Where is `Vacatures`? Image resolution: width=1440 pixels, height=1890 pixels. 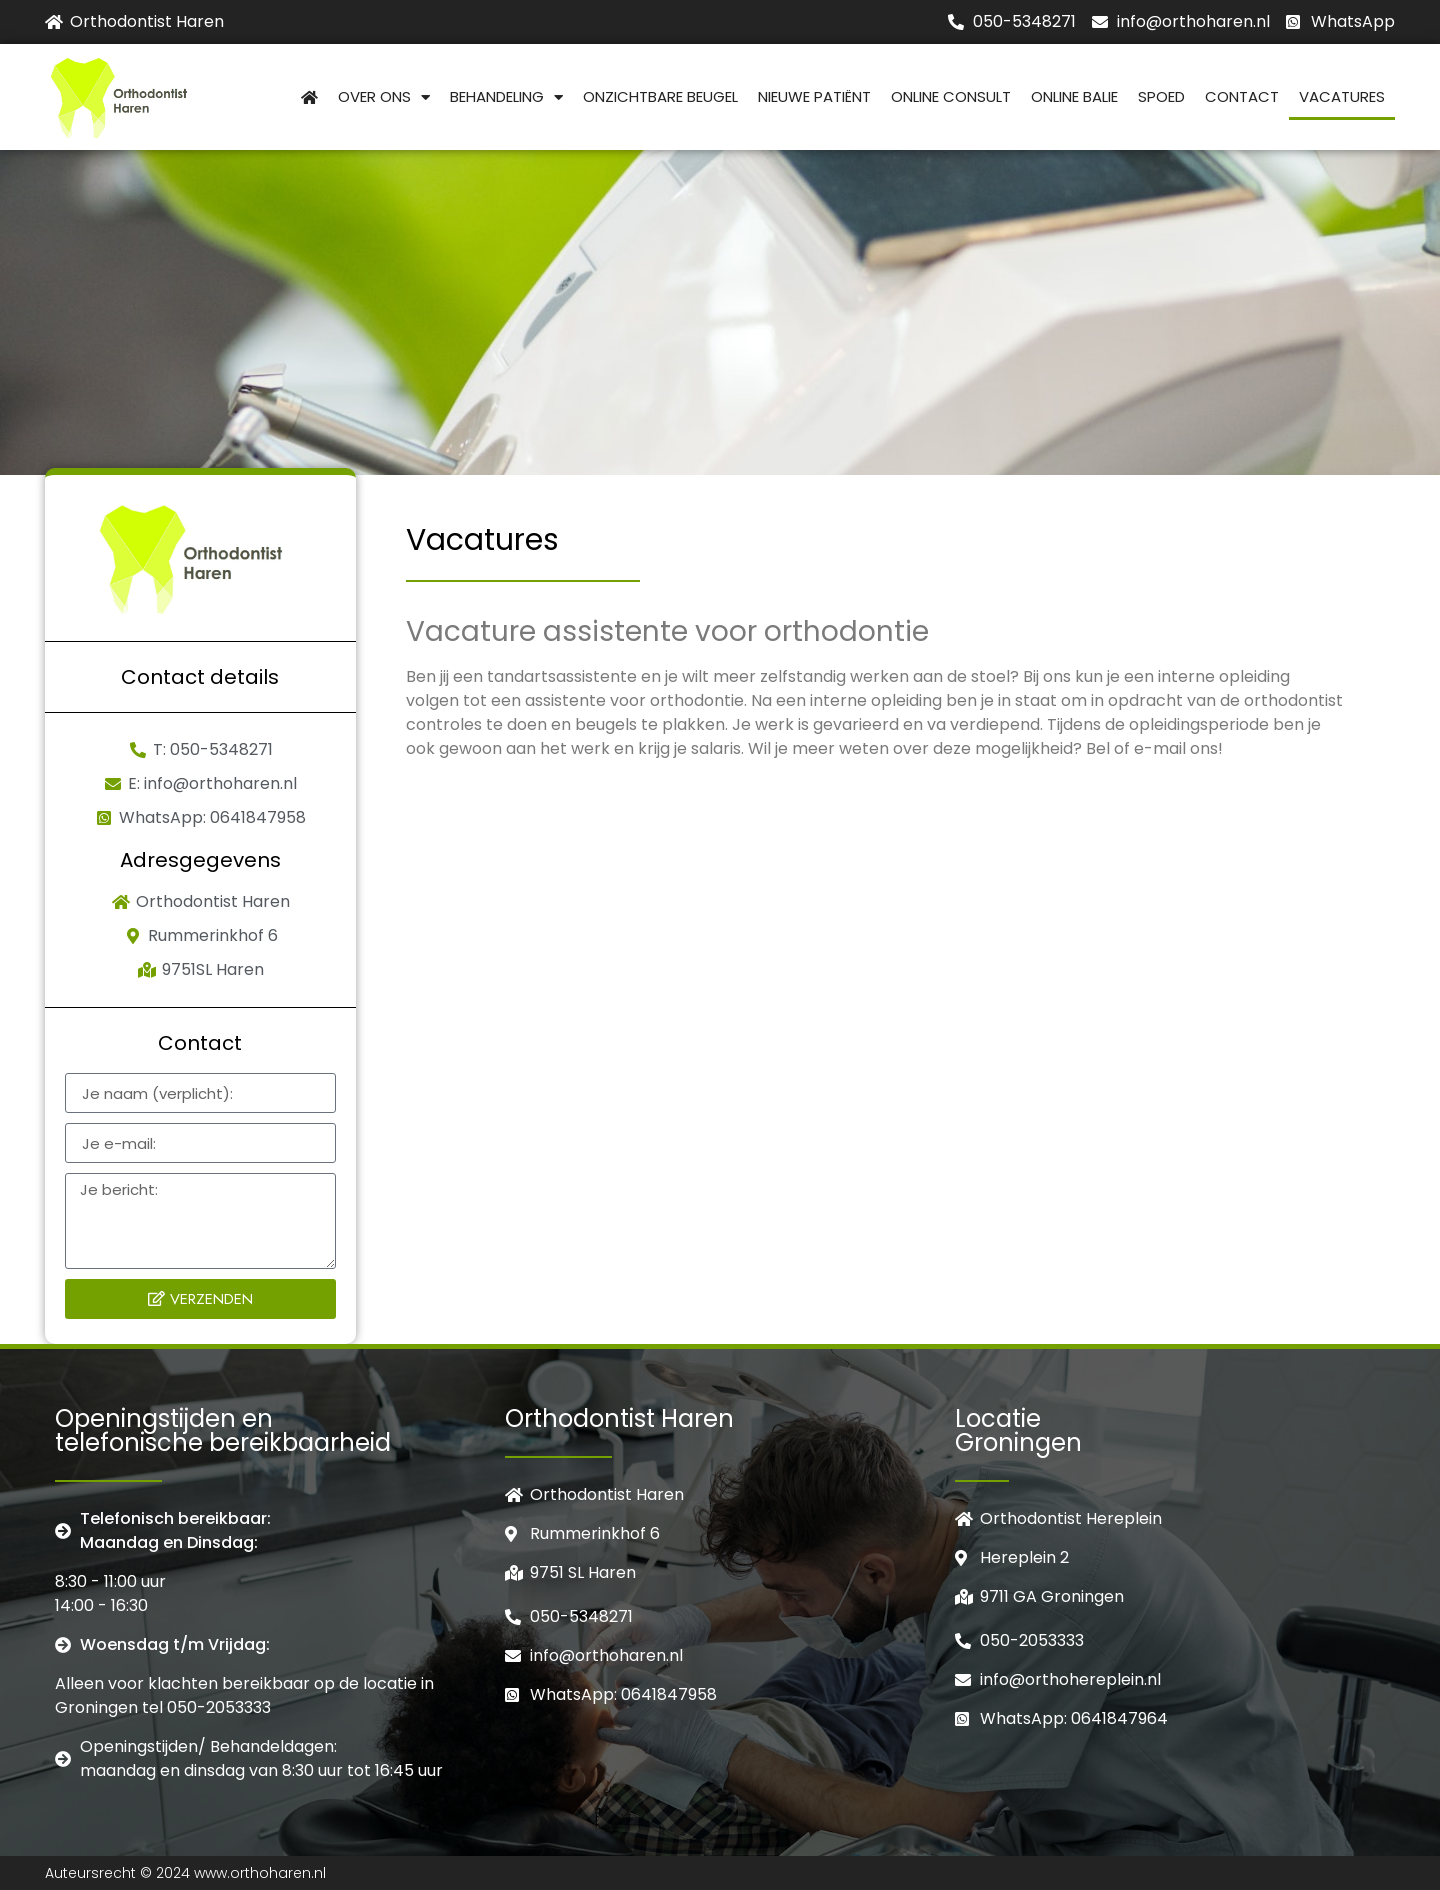 Vacatures is located at coordinates (1342, 96).